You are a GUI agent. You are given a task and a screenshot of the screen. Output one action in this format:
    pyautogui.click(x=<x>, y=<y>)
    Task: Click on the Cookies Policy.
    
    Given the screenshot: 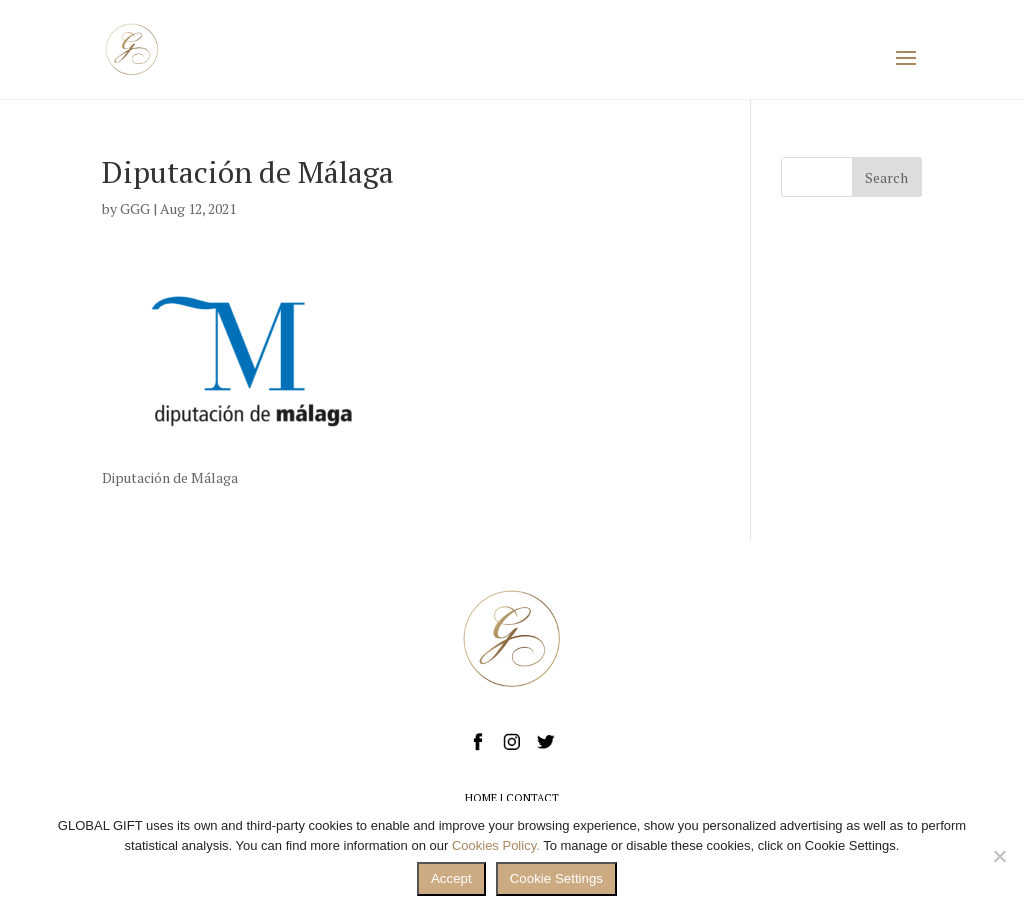 What is the action you would take?
    pyautogui.click(x=496, y=845)
    